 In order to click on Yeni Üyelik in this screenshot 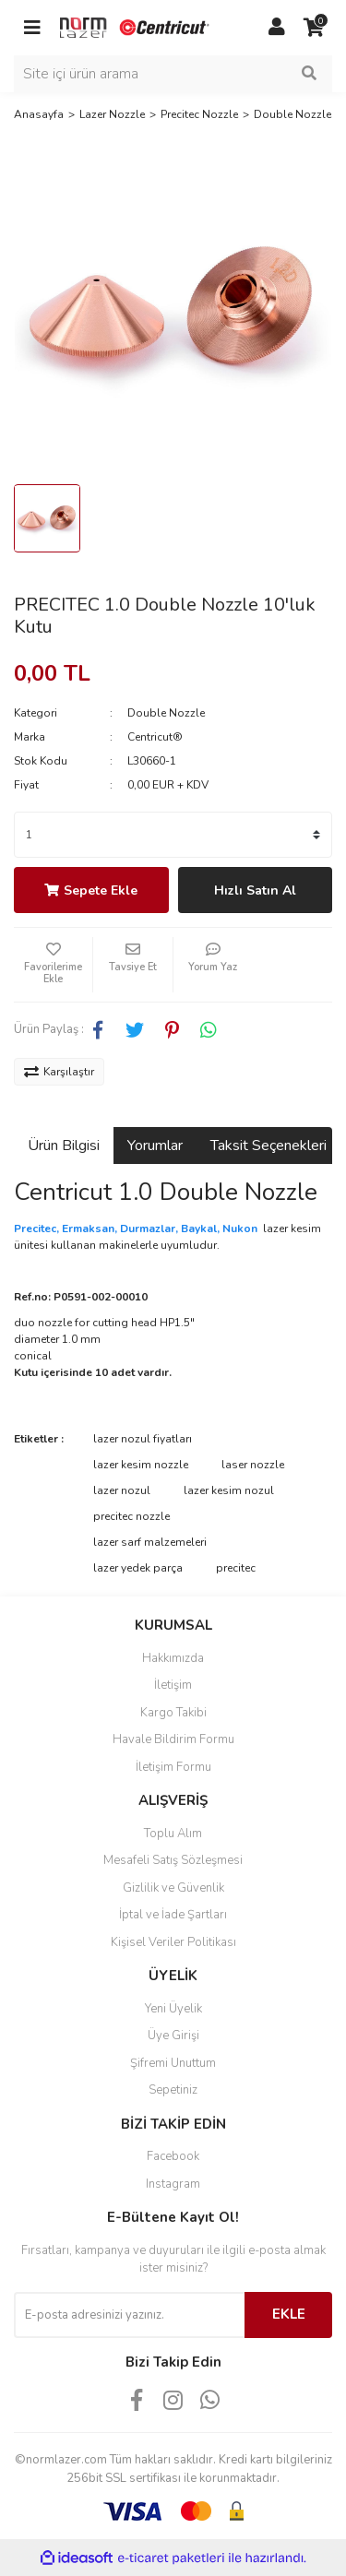, I will do `click(173, 2008)`.